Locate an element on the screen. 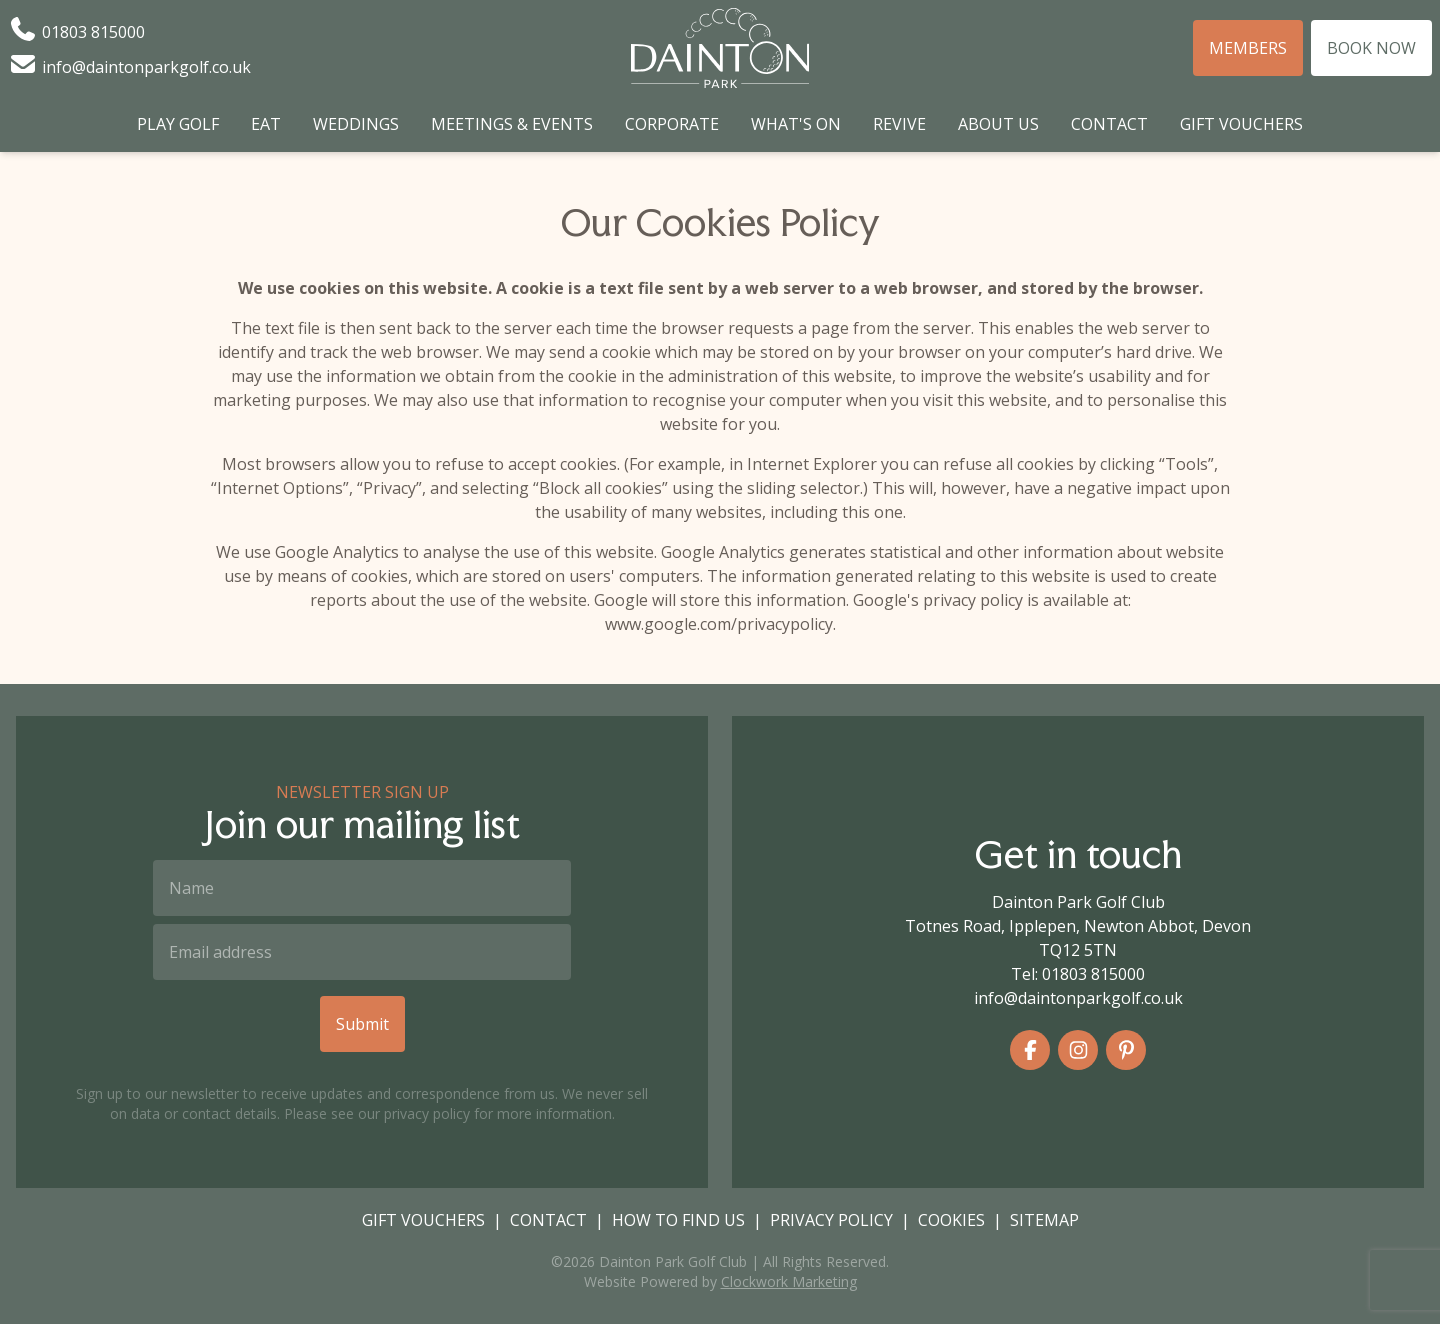 The height and width of the screenshot is (1324, 1440). Sitemap is located at coordinates (1044, 1220).